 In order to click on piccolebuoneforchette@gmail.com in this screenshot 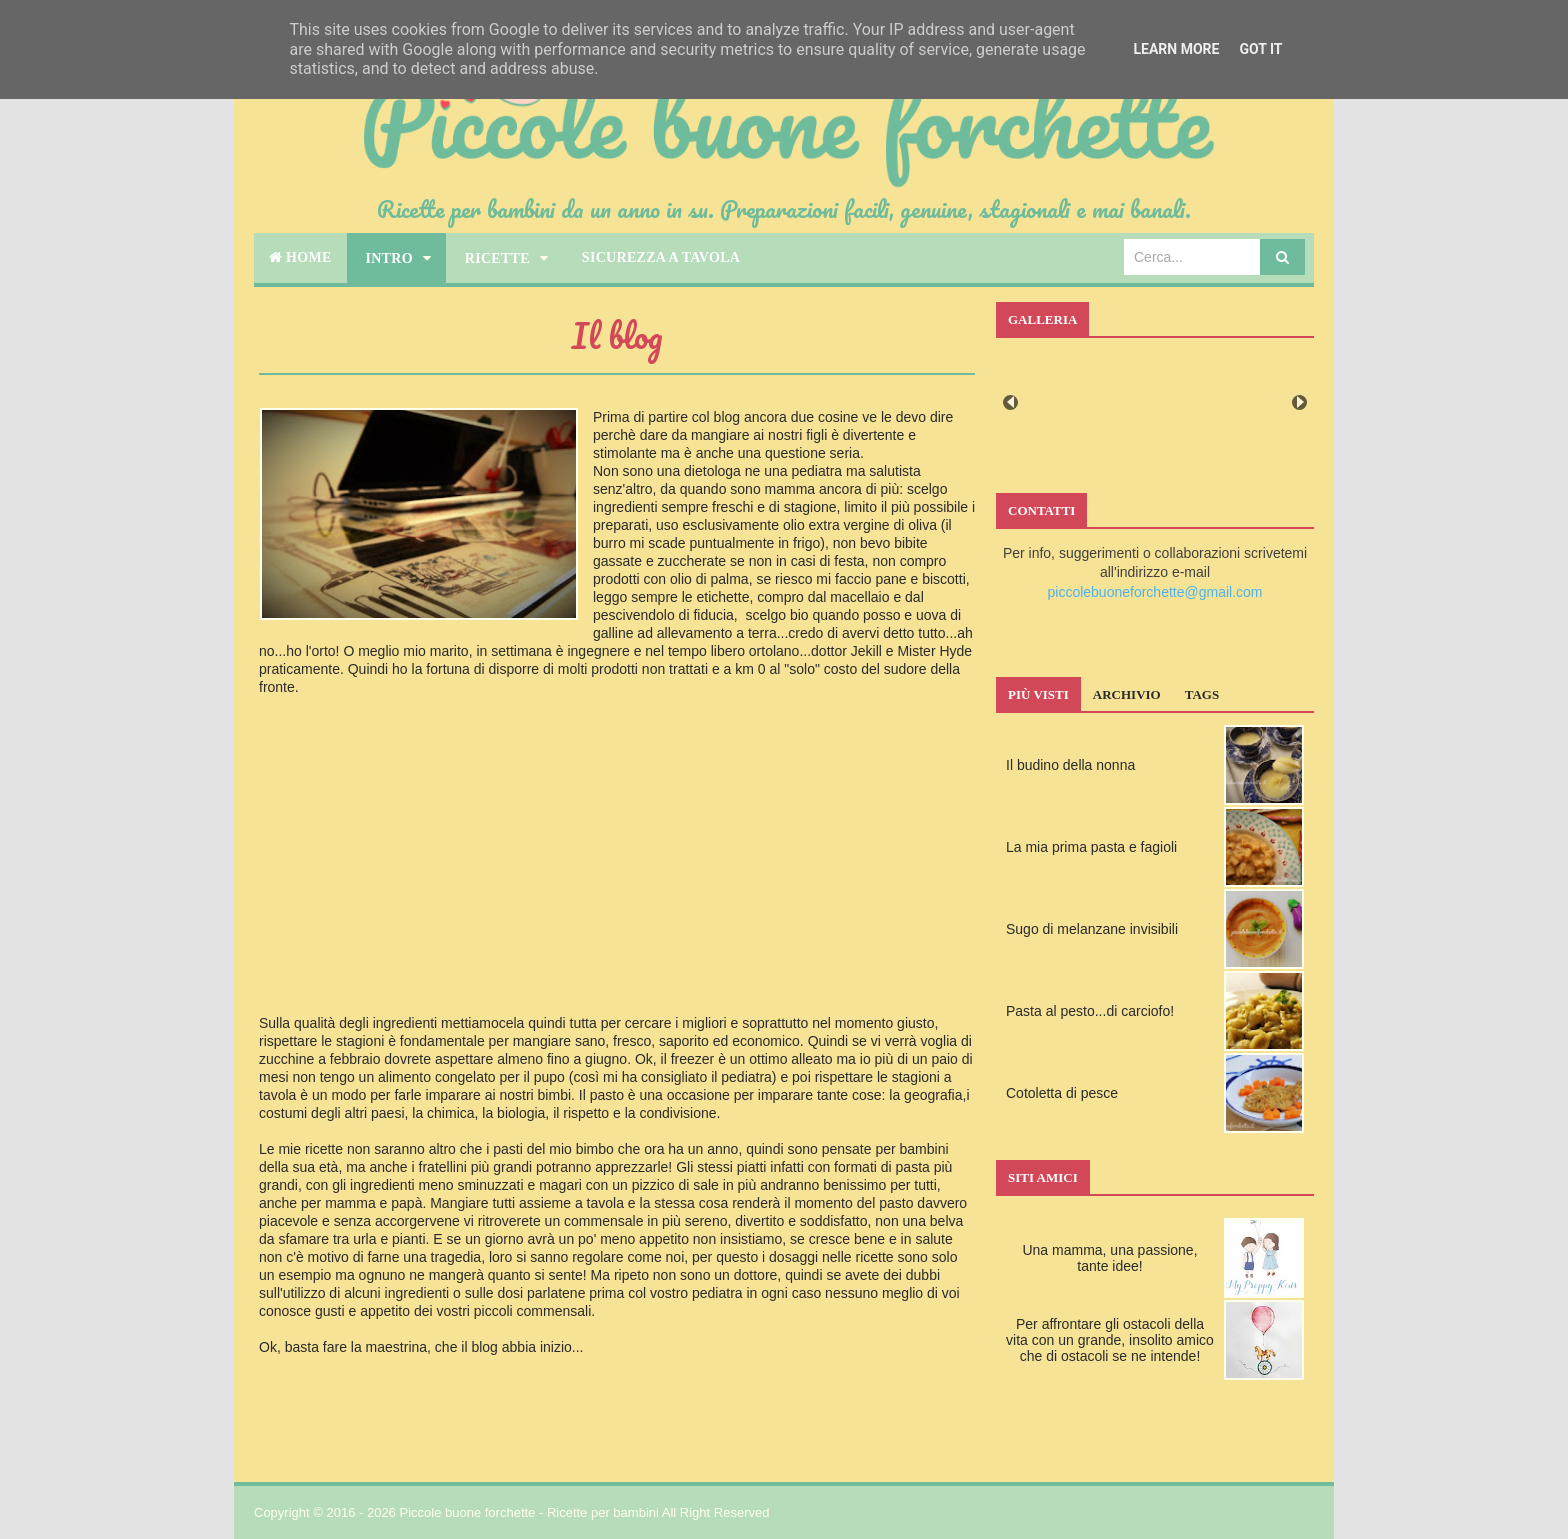, I will do `click(1155, 592)`.